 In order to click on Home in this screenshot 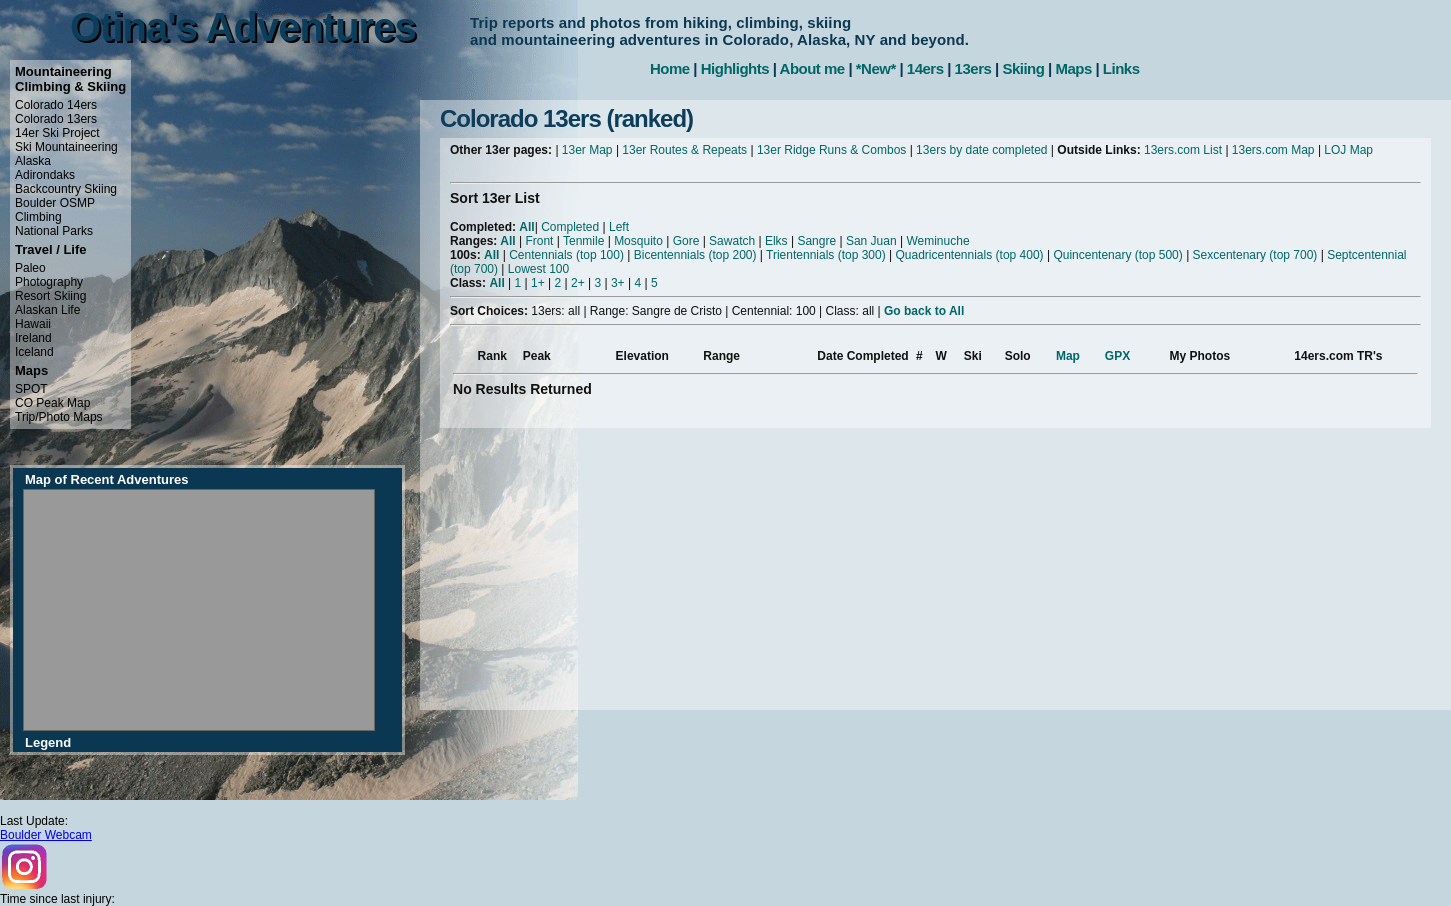, I will do `click(670, 68)`.